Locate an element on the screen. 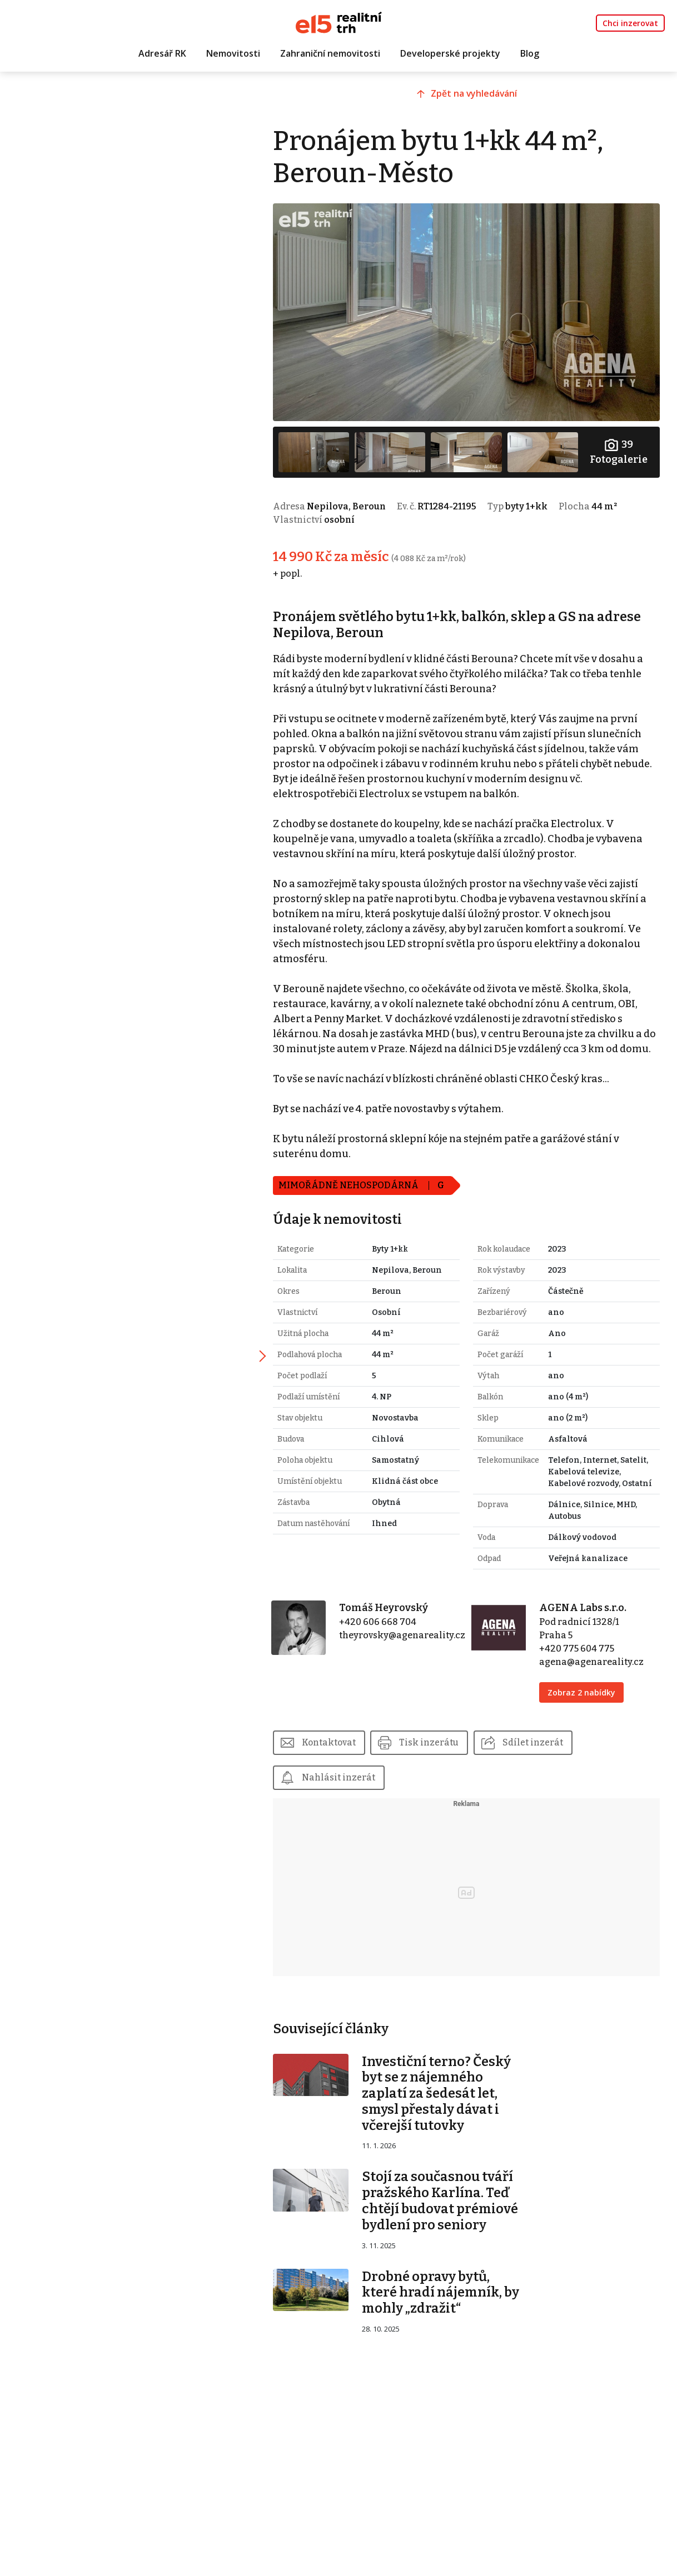 The height and width of the screenshot is (2576, 677). +420 606 668 704 is located at coordinates (390, 1642).